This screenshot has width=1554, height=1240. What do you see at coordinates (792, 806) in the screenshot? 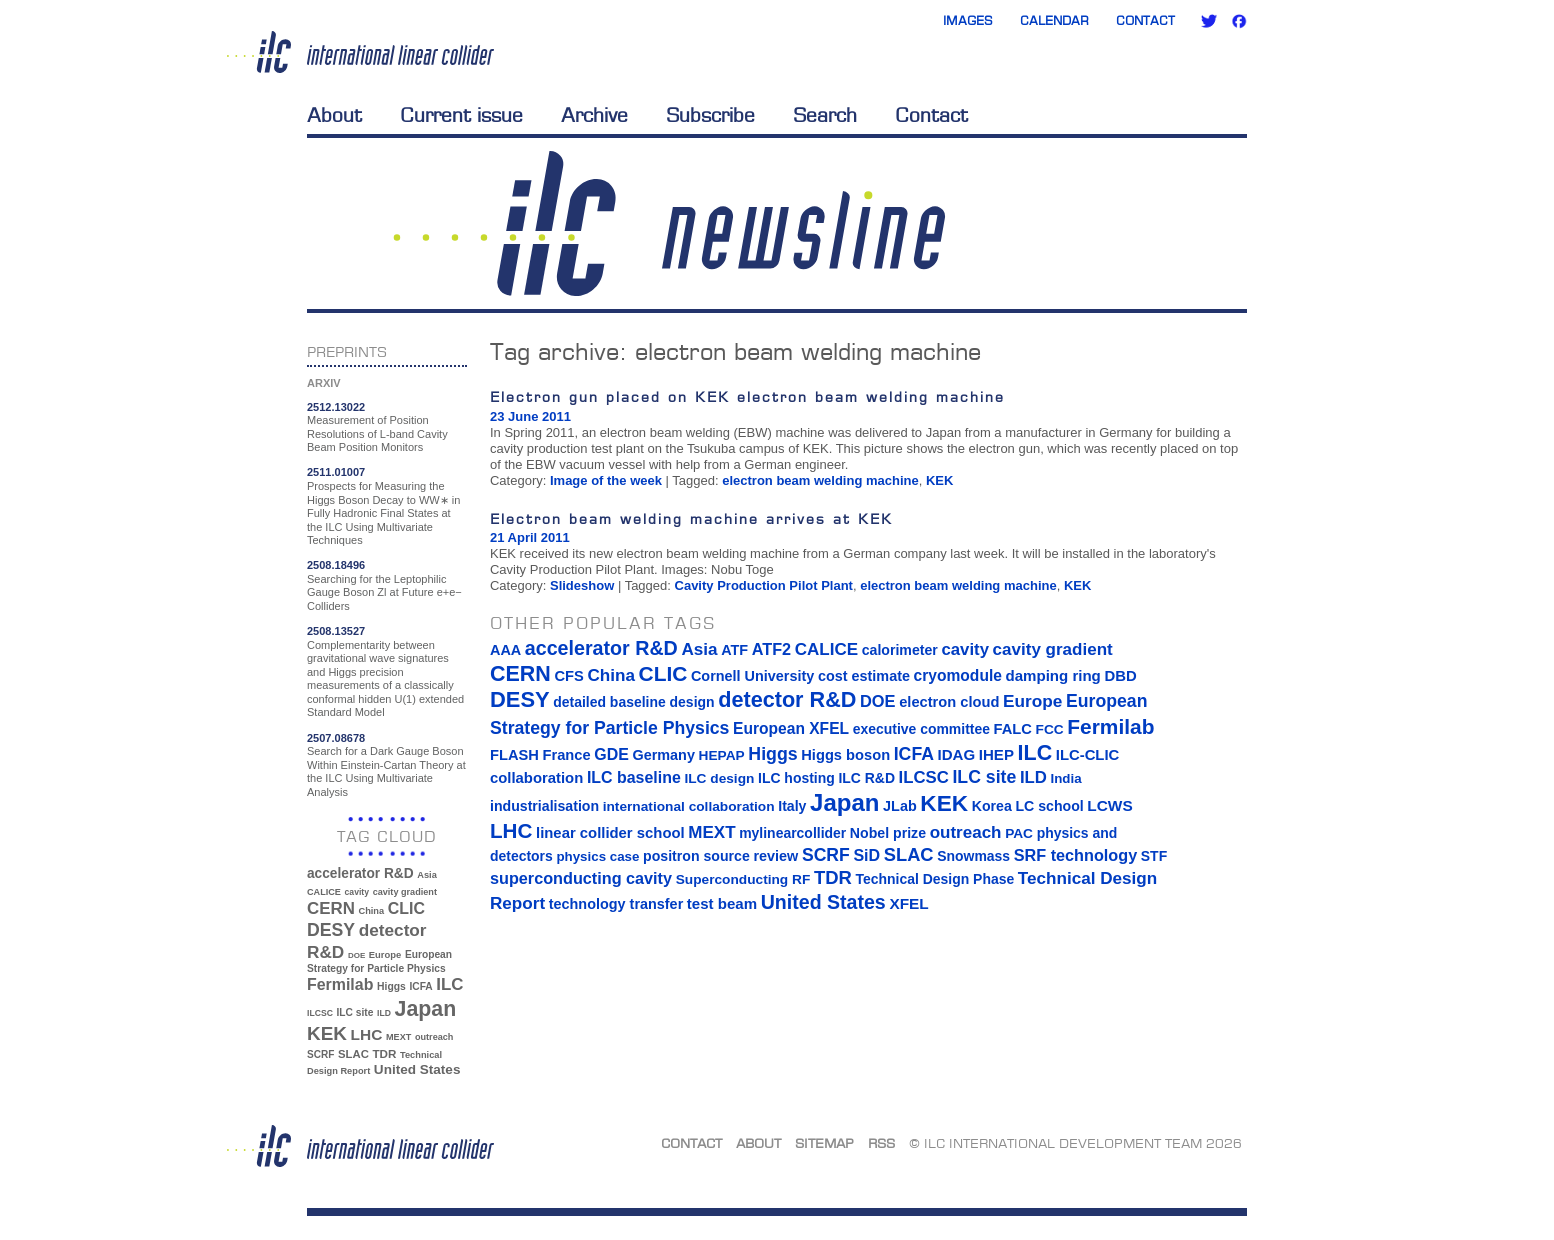
I see `Italy [Italy (15 items)]` at bounding box center [792, 806].